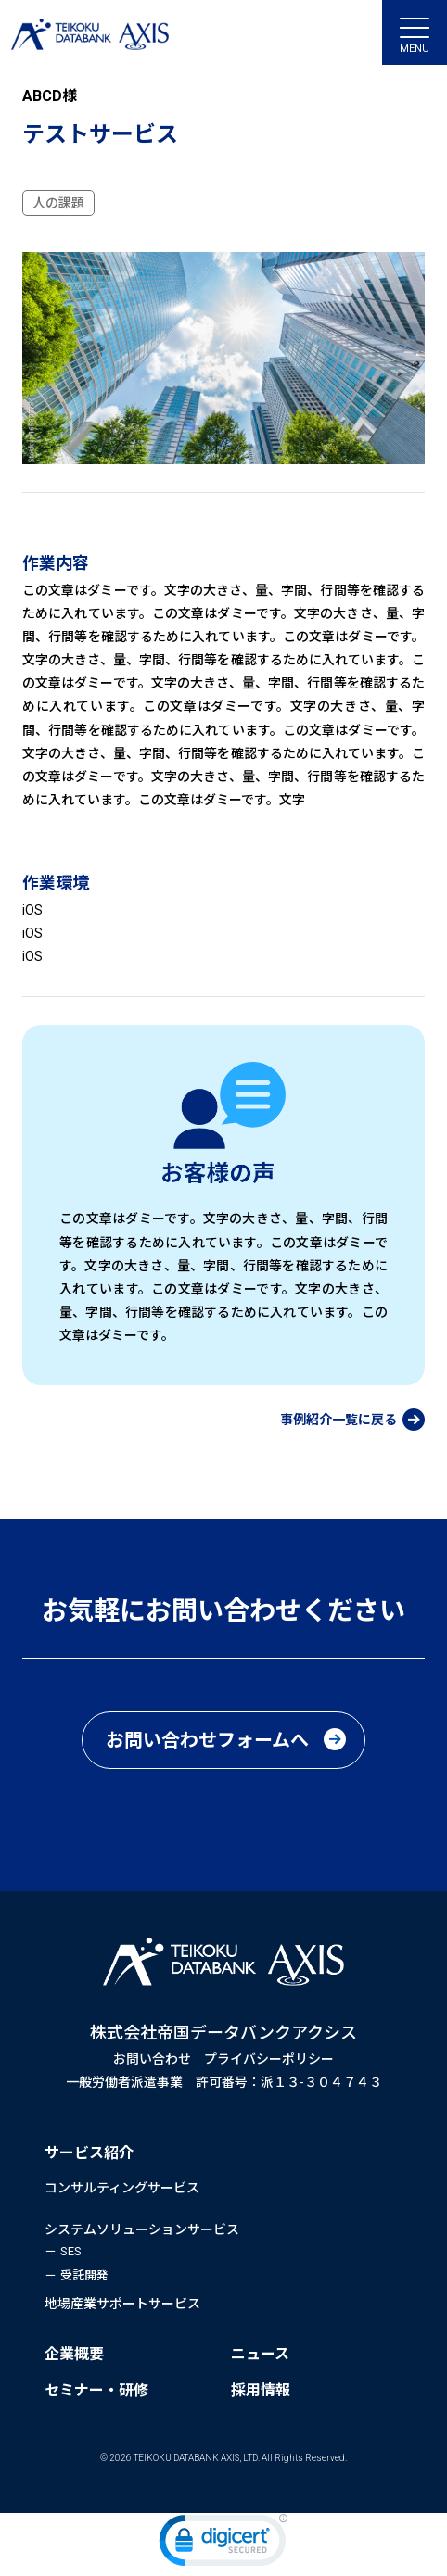 The height and width of the screenshot is (2576, 447). I want to click on ニュース, so click(260, 2354).